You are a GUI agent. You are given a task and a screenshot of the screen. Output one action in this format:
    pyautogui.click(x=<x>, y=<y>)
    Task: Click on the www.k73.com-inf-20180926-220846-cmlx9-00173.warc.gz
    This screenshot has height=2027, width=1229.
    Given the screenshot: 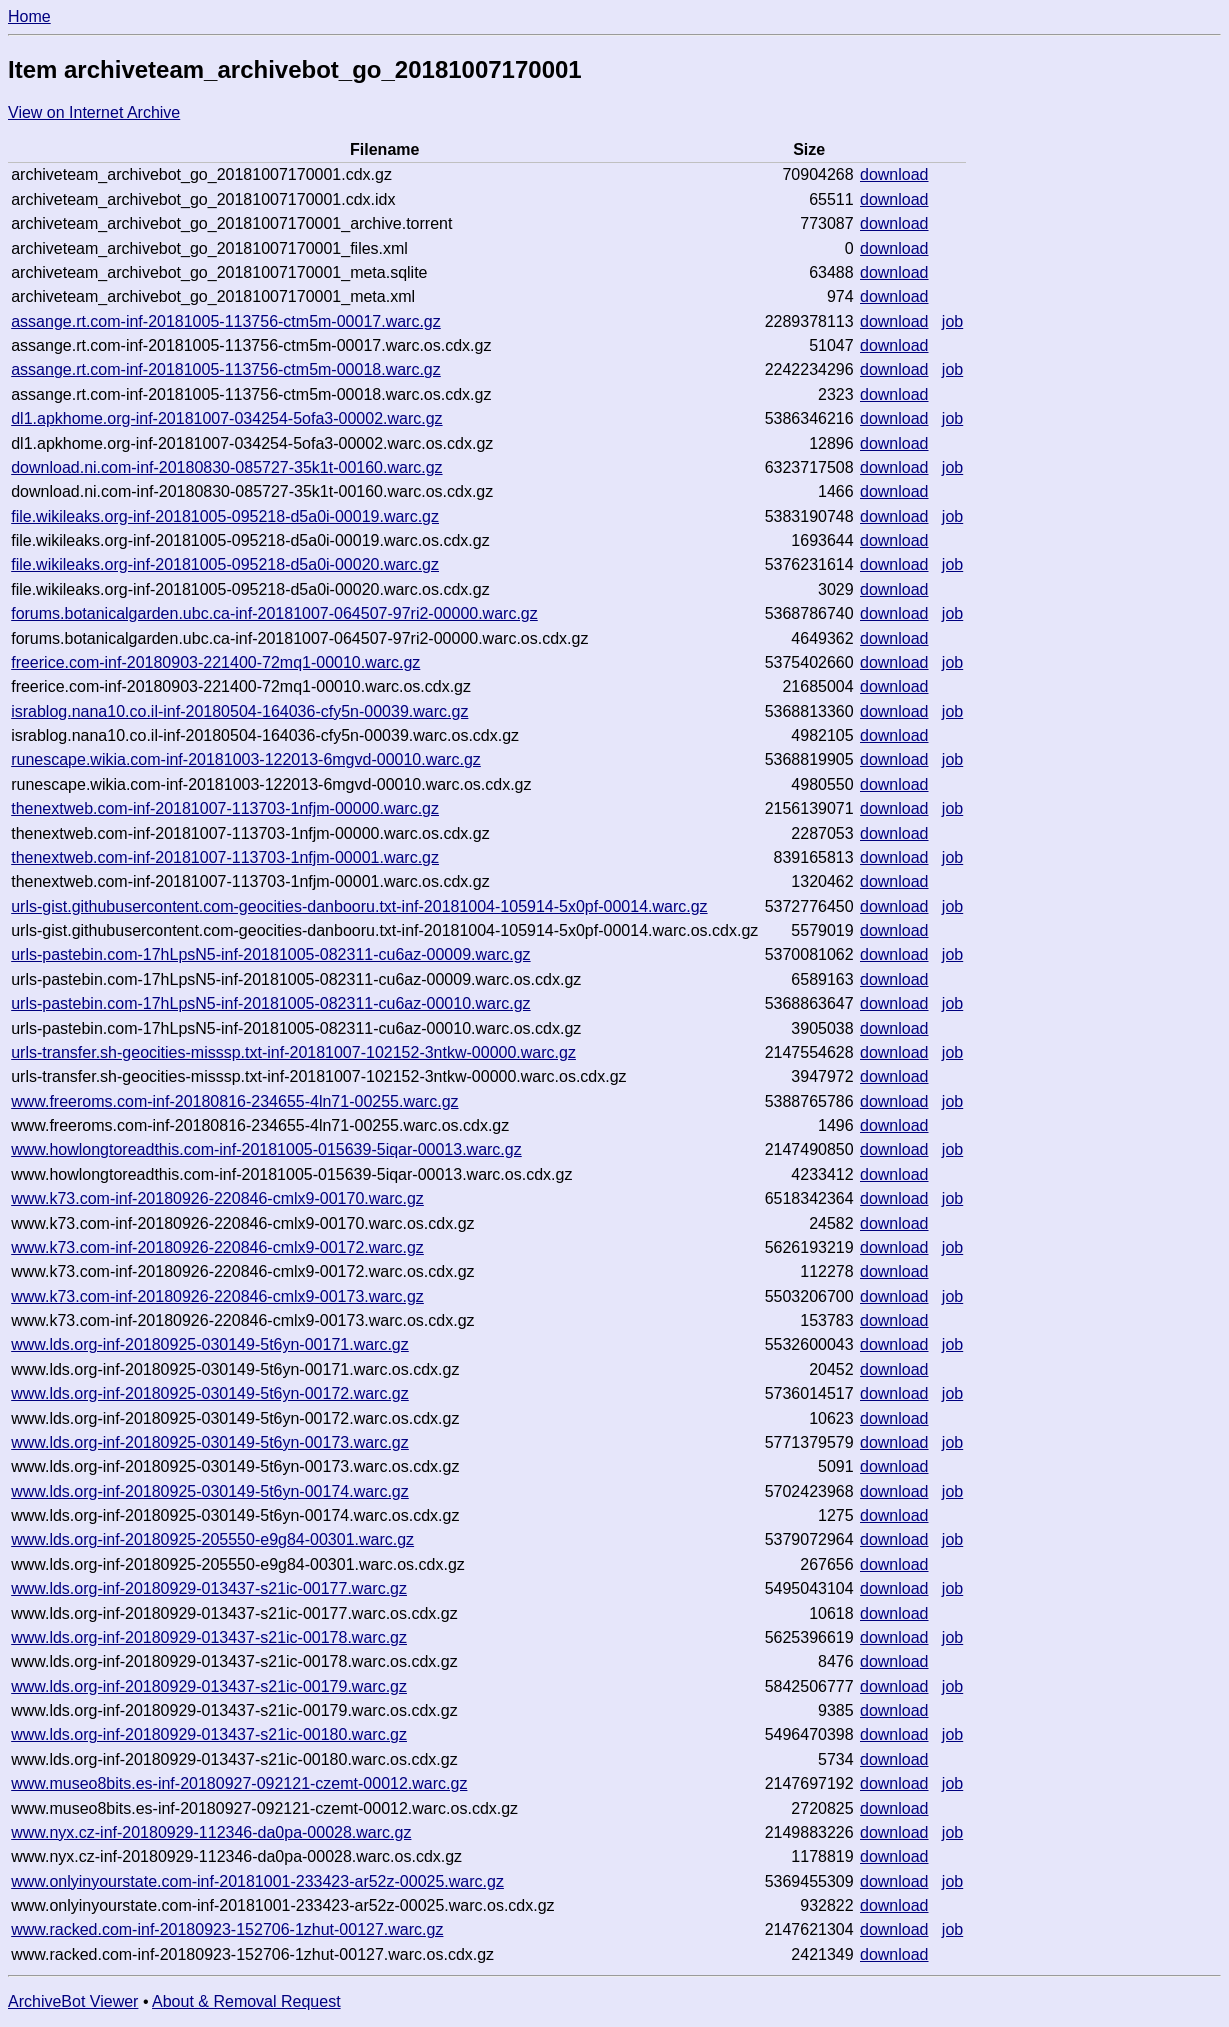 What is the action you would take?
    pyautogui.click(x=217, y=1296)
    